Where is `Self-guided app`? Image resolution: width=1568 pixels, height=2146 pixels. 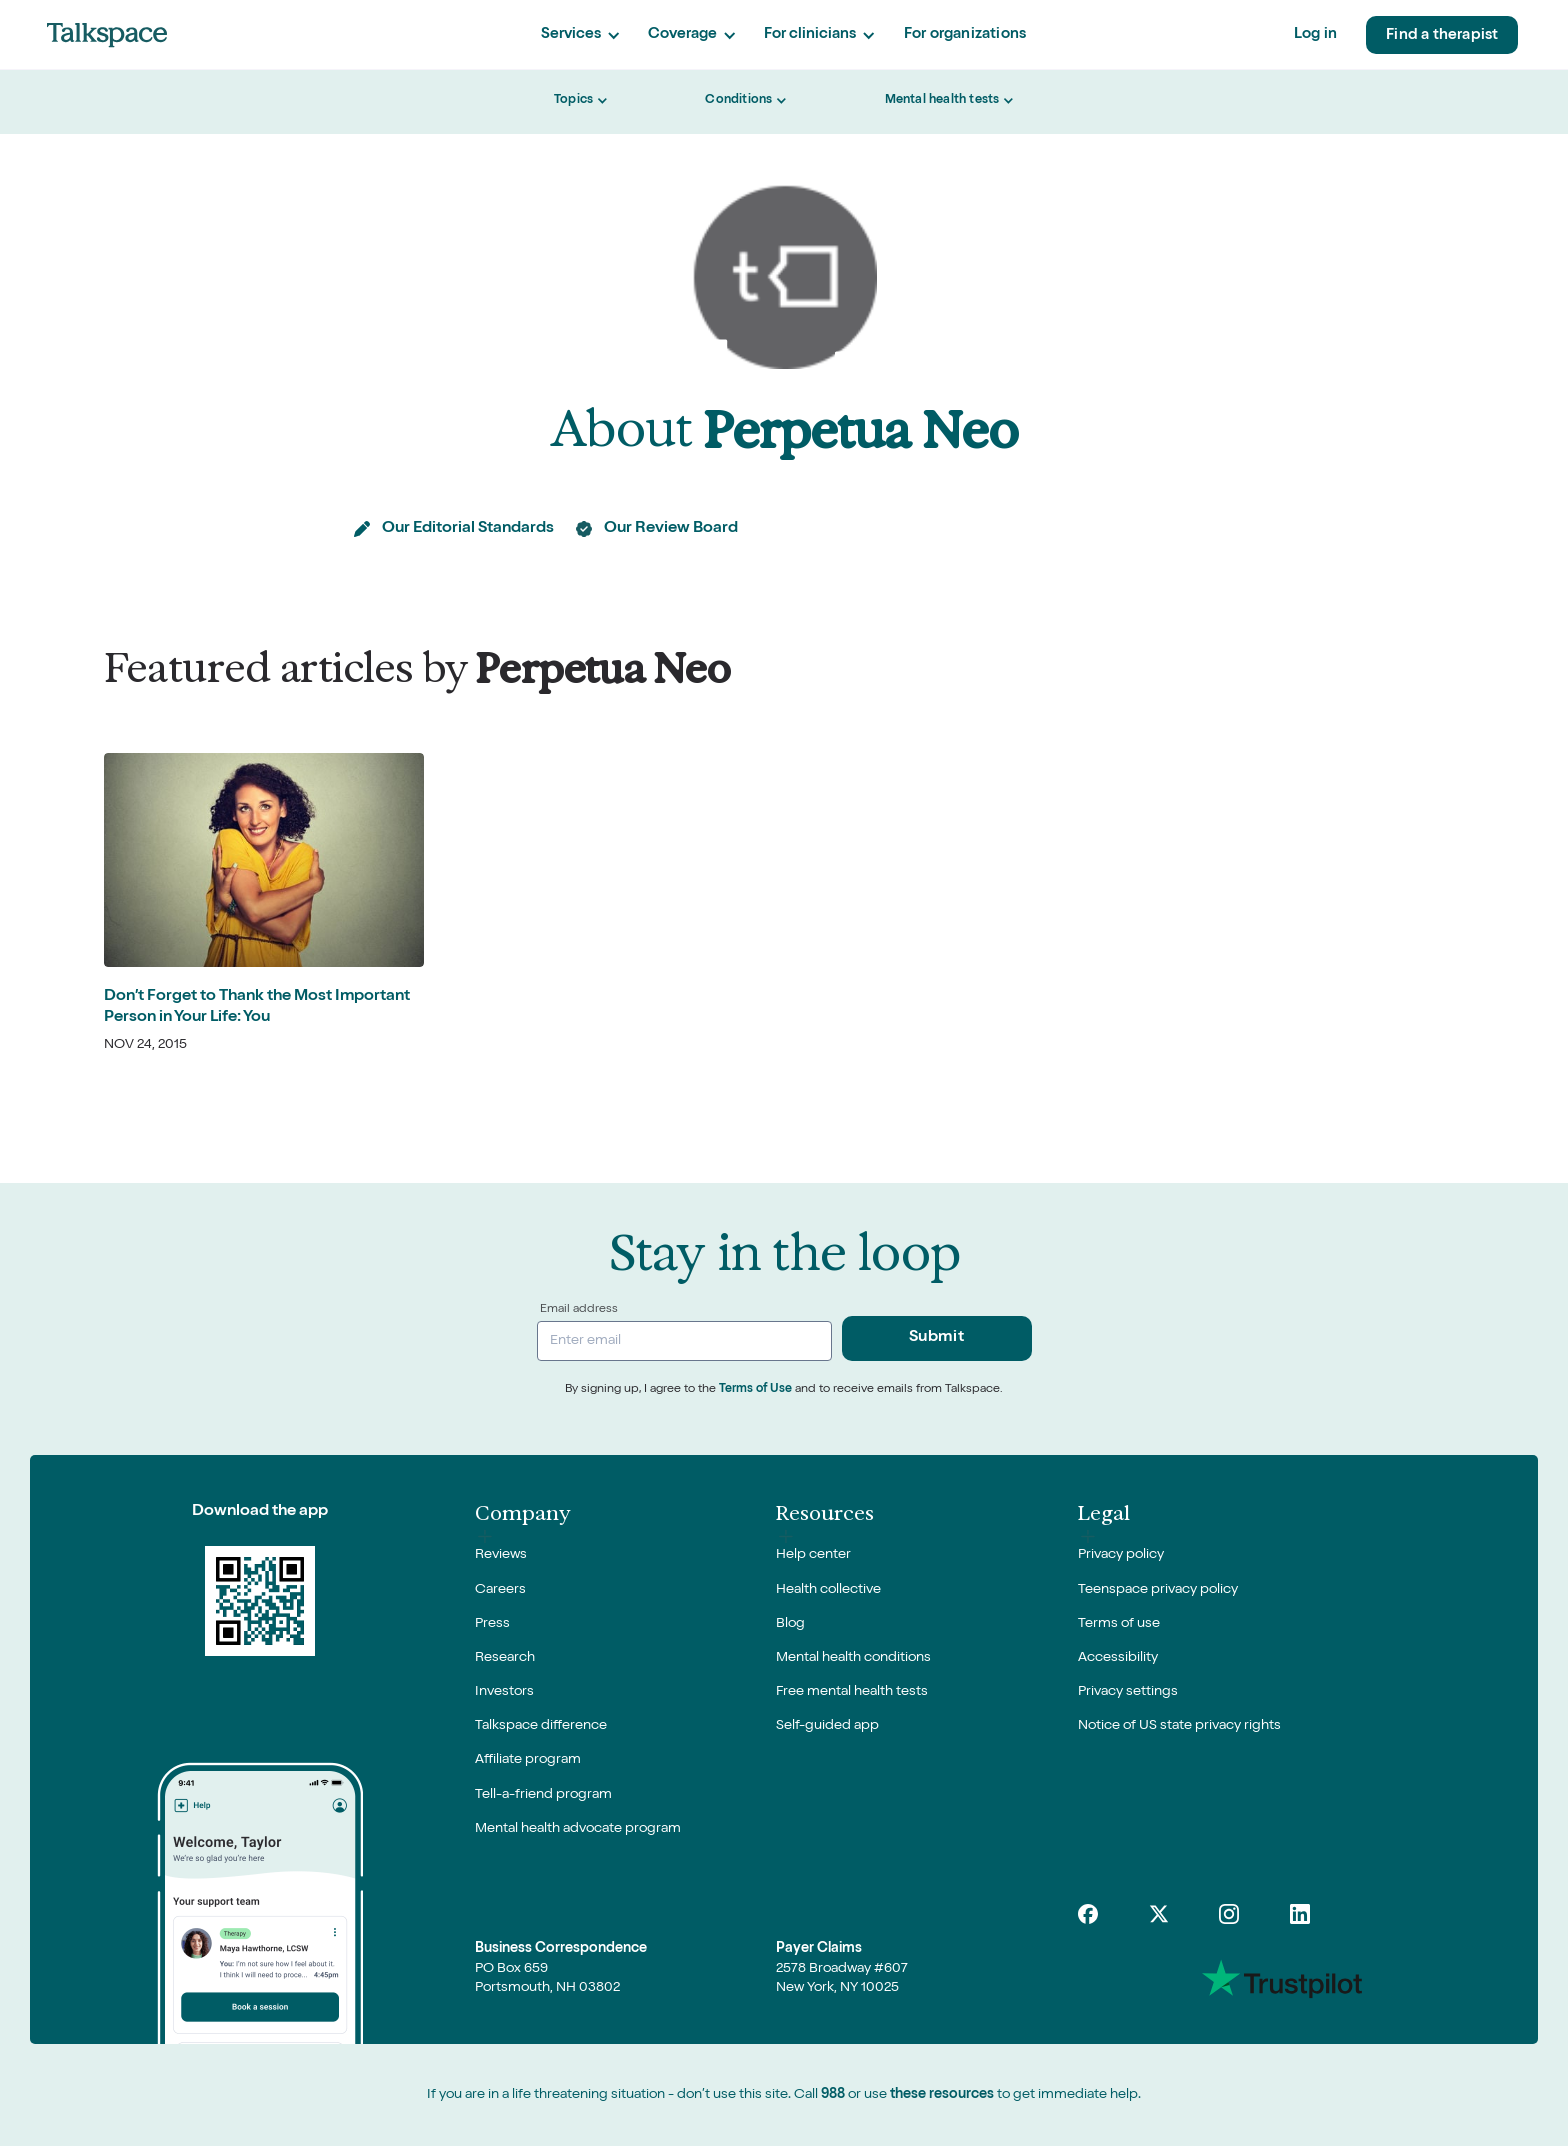
Self-guided app is located at coordinates (827, 1726).